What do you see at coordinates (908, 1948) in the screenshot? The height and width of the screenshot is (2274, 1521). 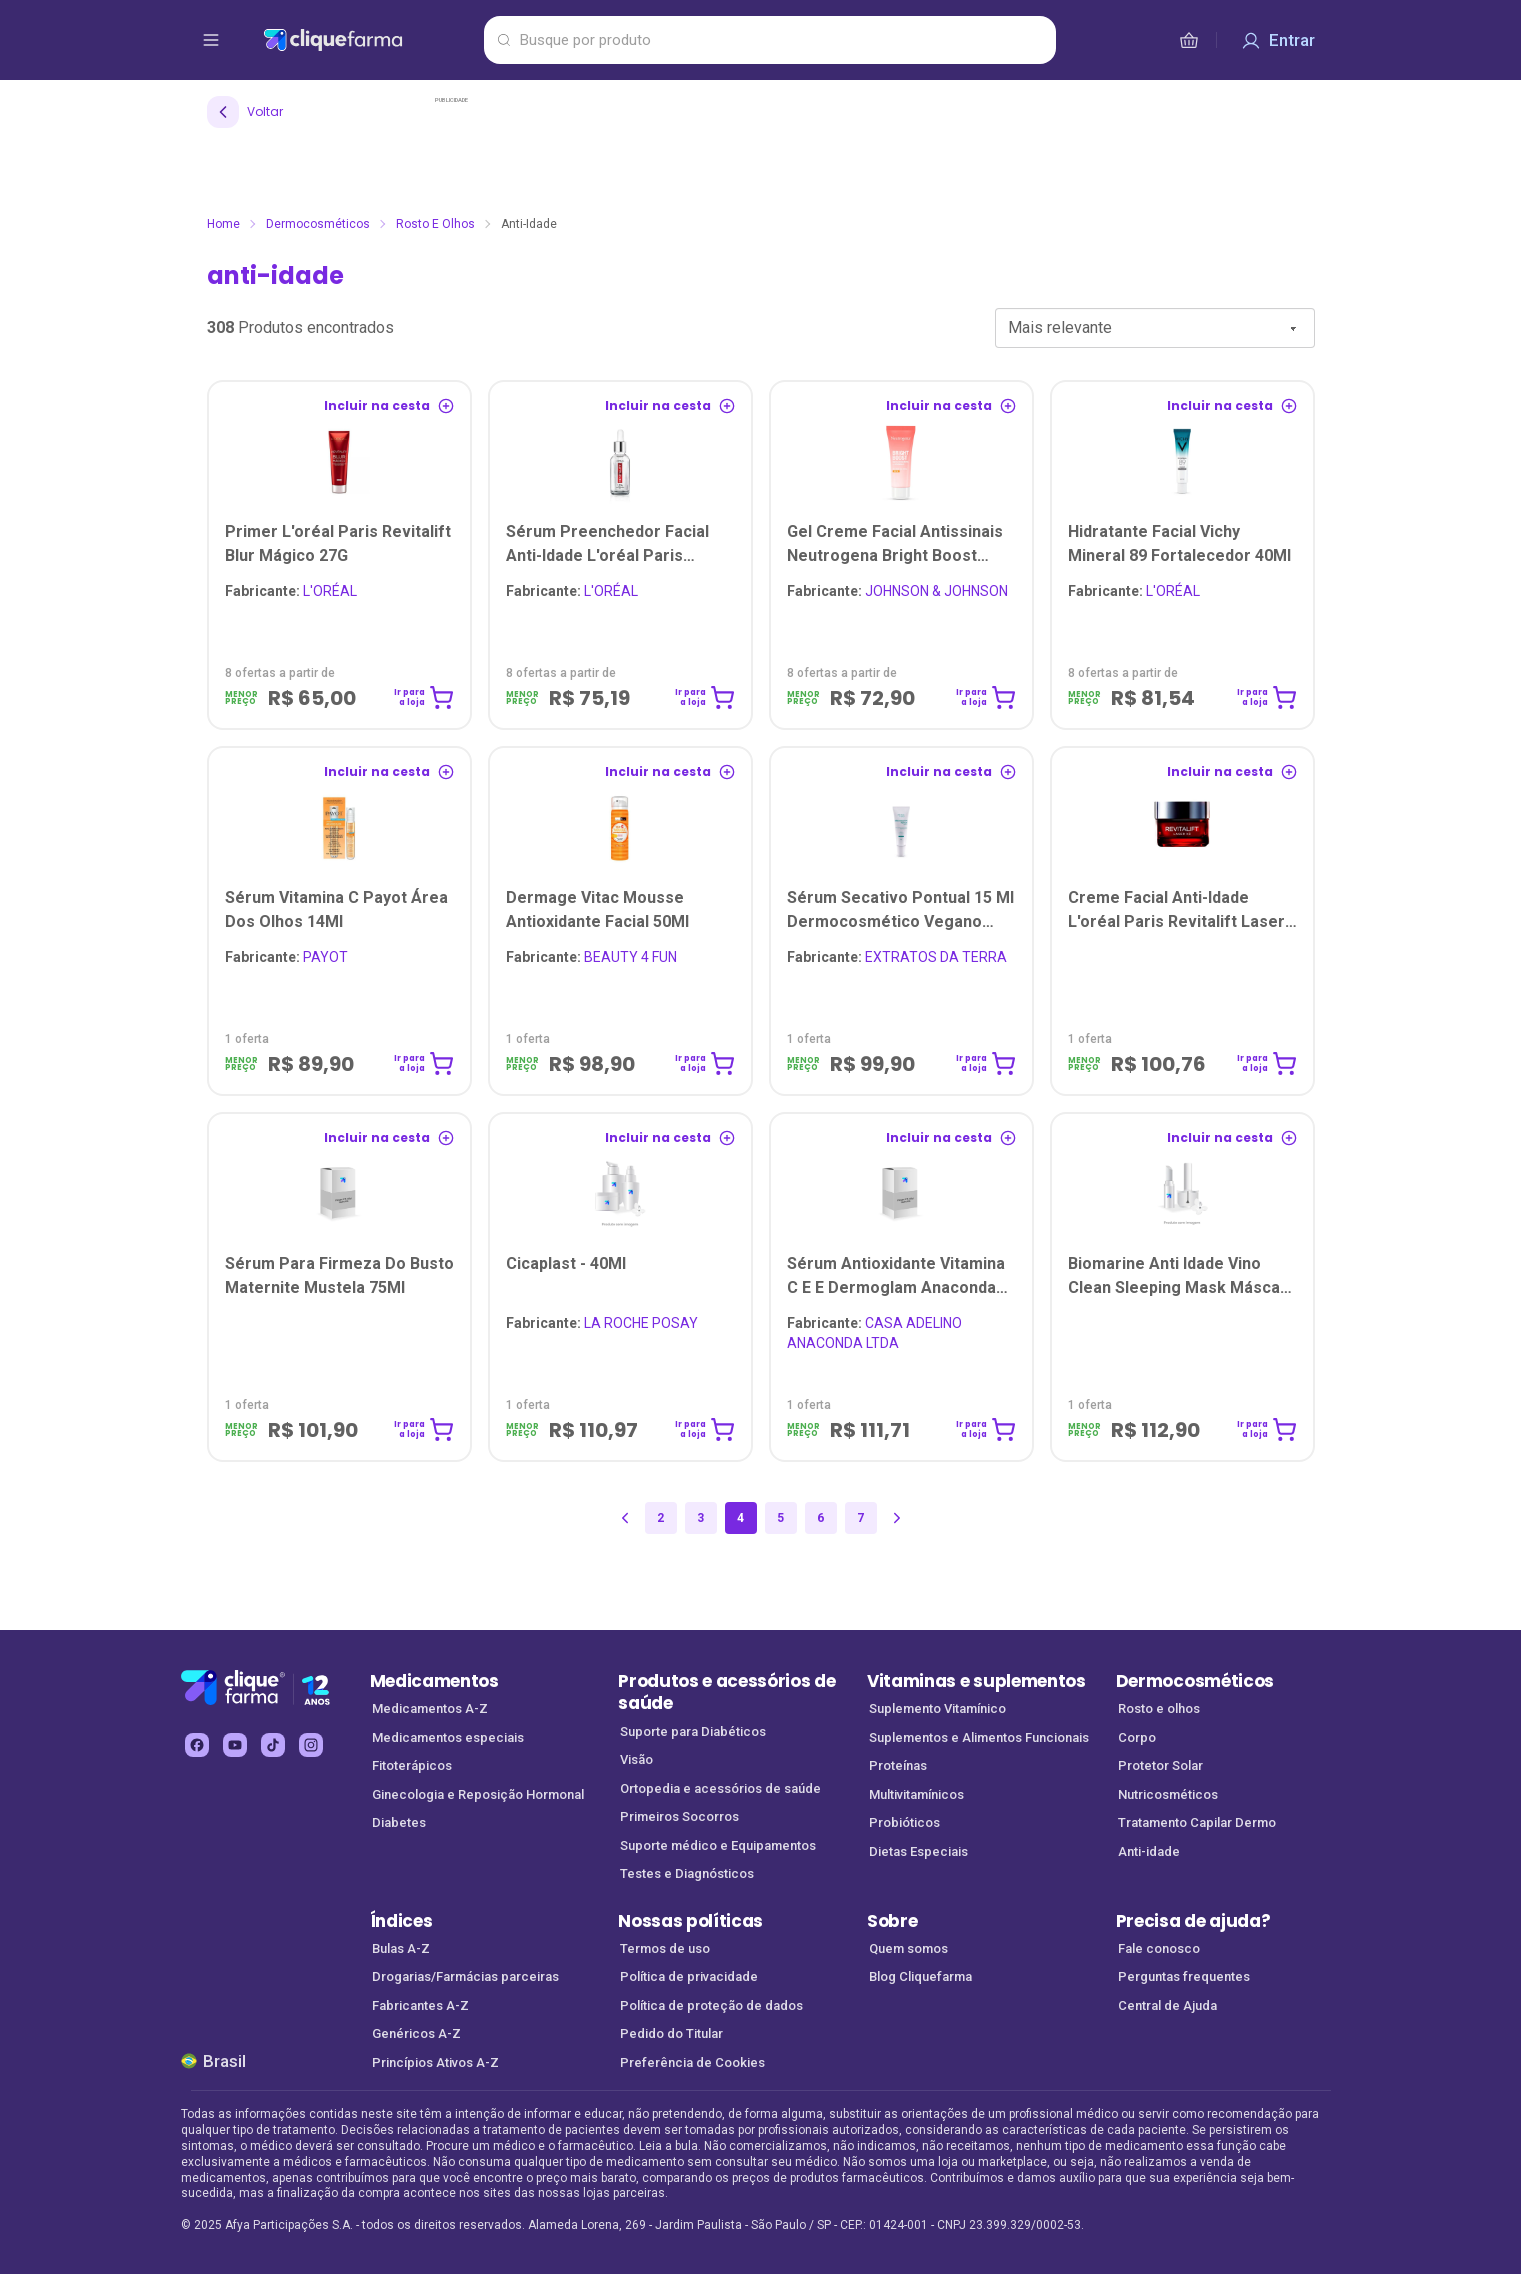 I see `Quem somos` at bounding box center [908, 1948].